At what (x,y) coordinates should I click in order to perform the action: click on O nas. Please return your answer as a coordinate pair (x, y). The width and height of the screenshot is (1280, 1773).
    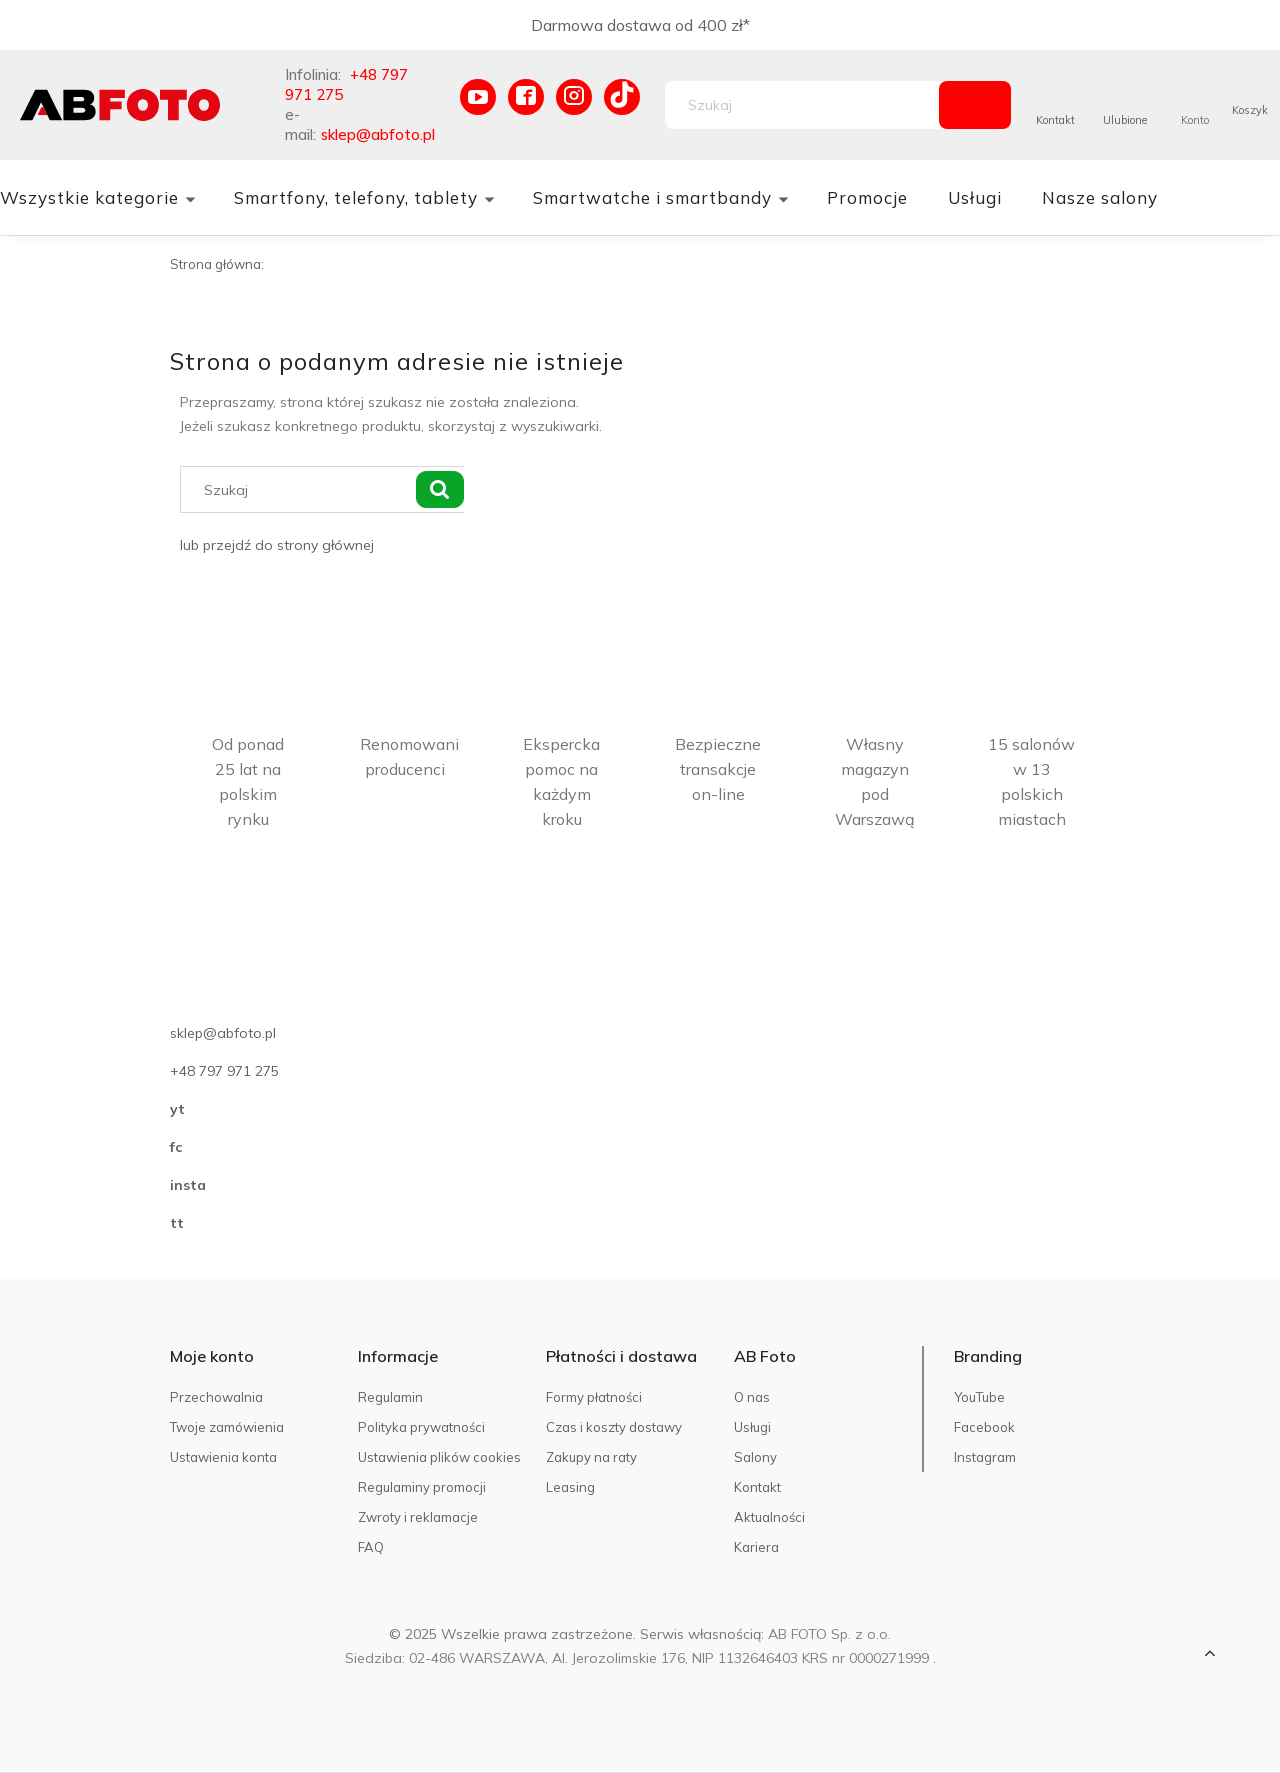
    Looking at the image, I should click on (752, 1397).